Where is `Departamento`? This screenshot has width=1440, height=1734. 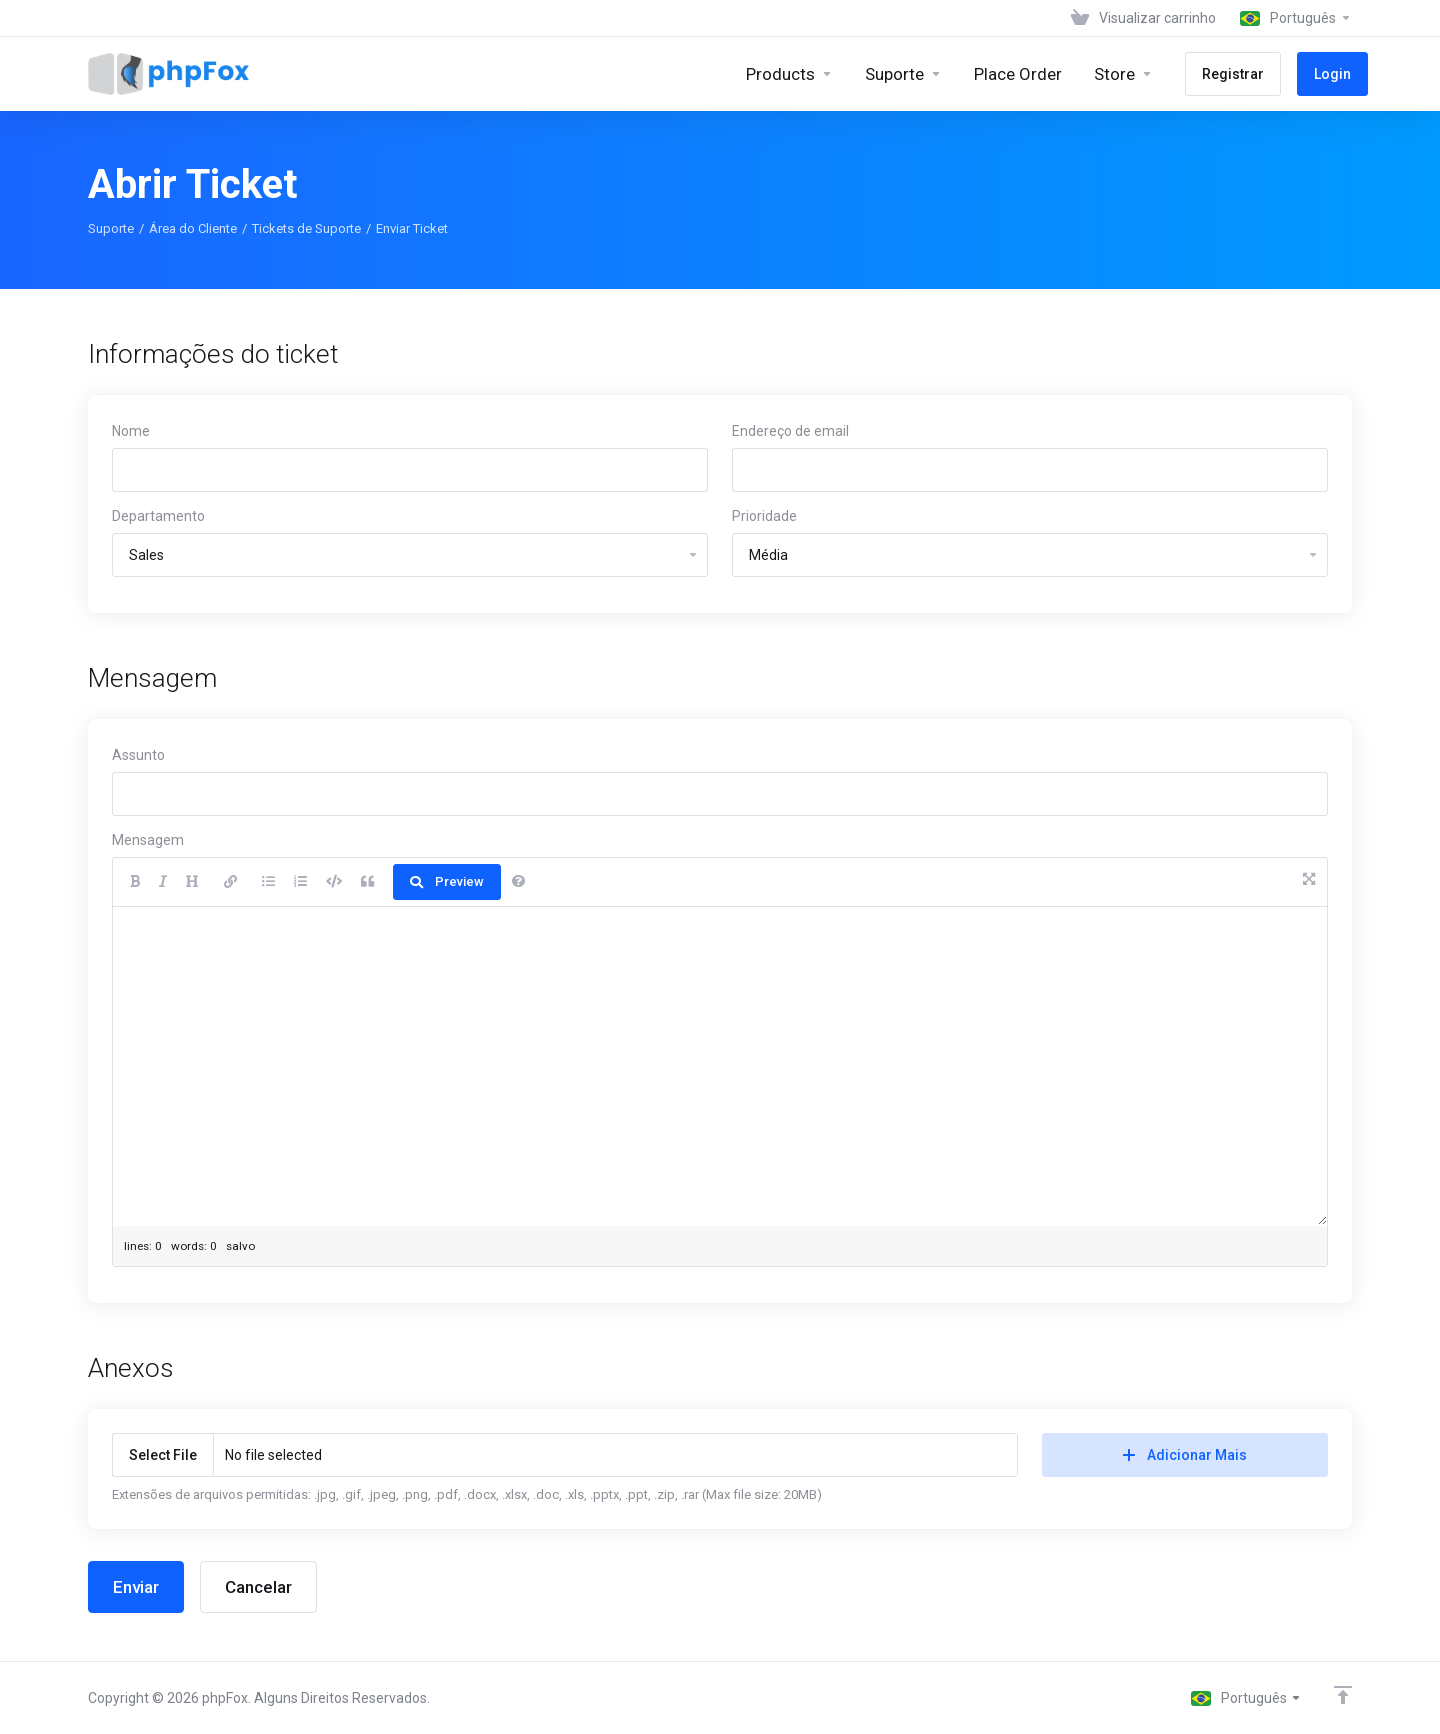 Departamento is located at coordinates (158, 516).